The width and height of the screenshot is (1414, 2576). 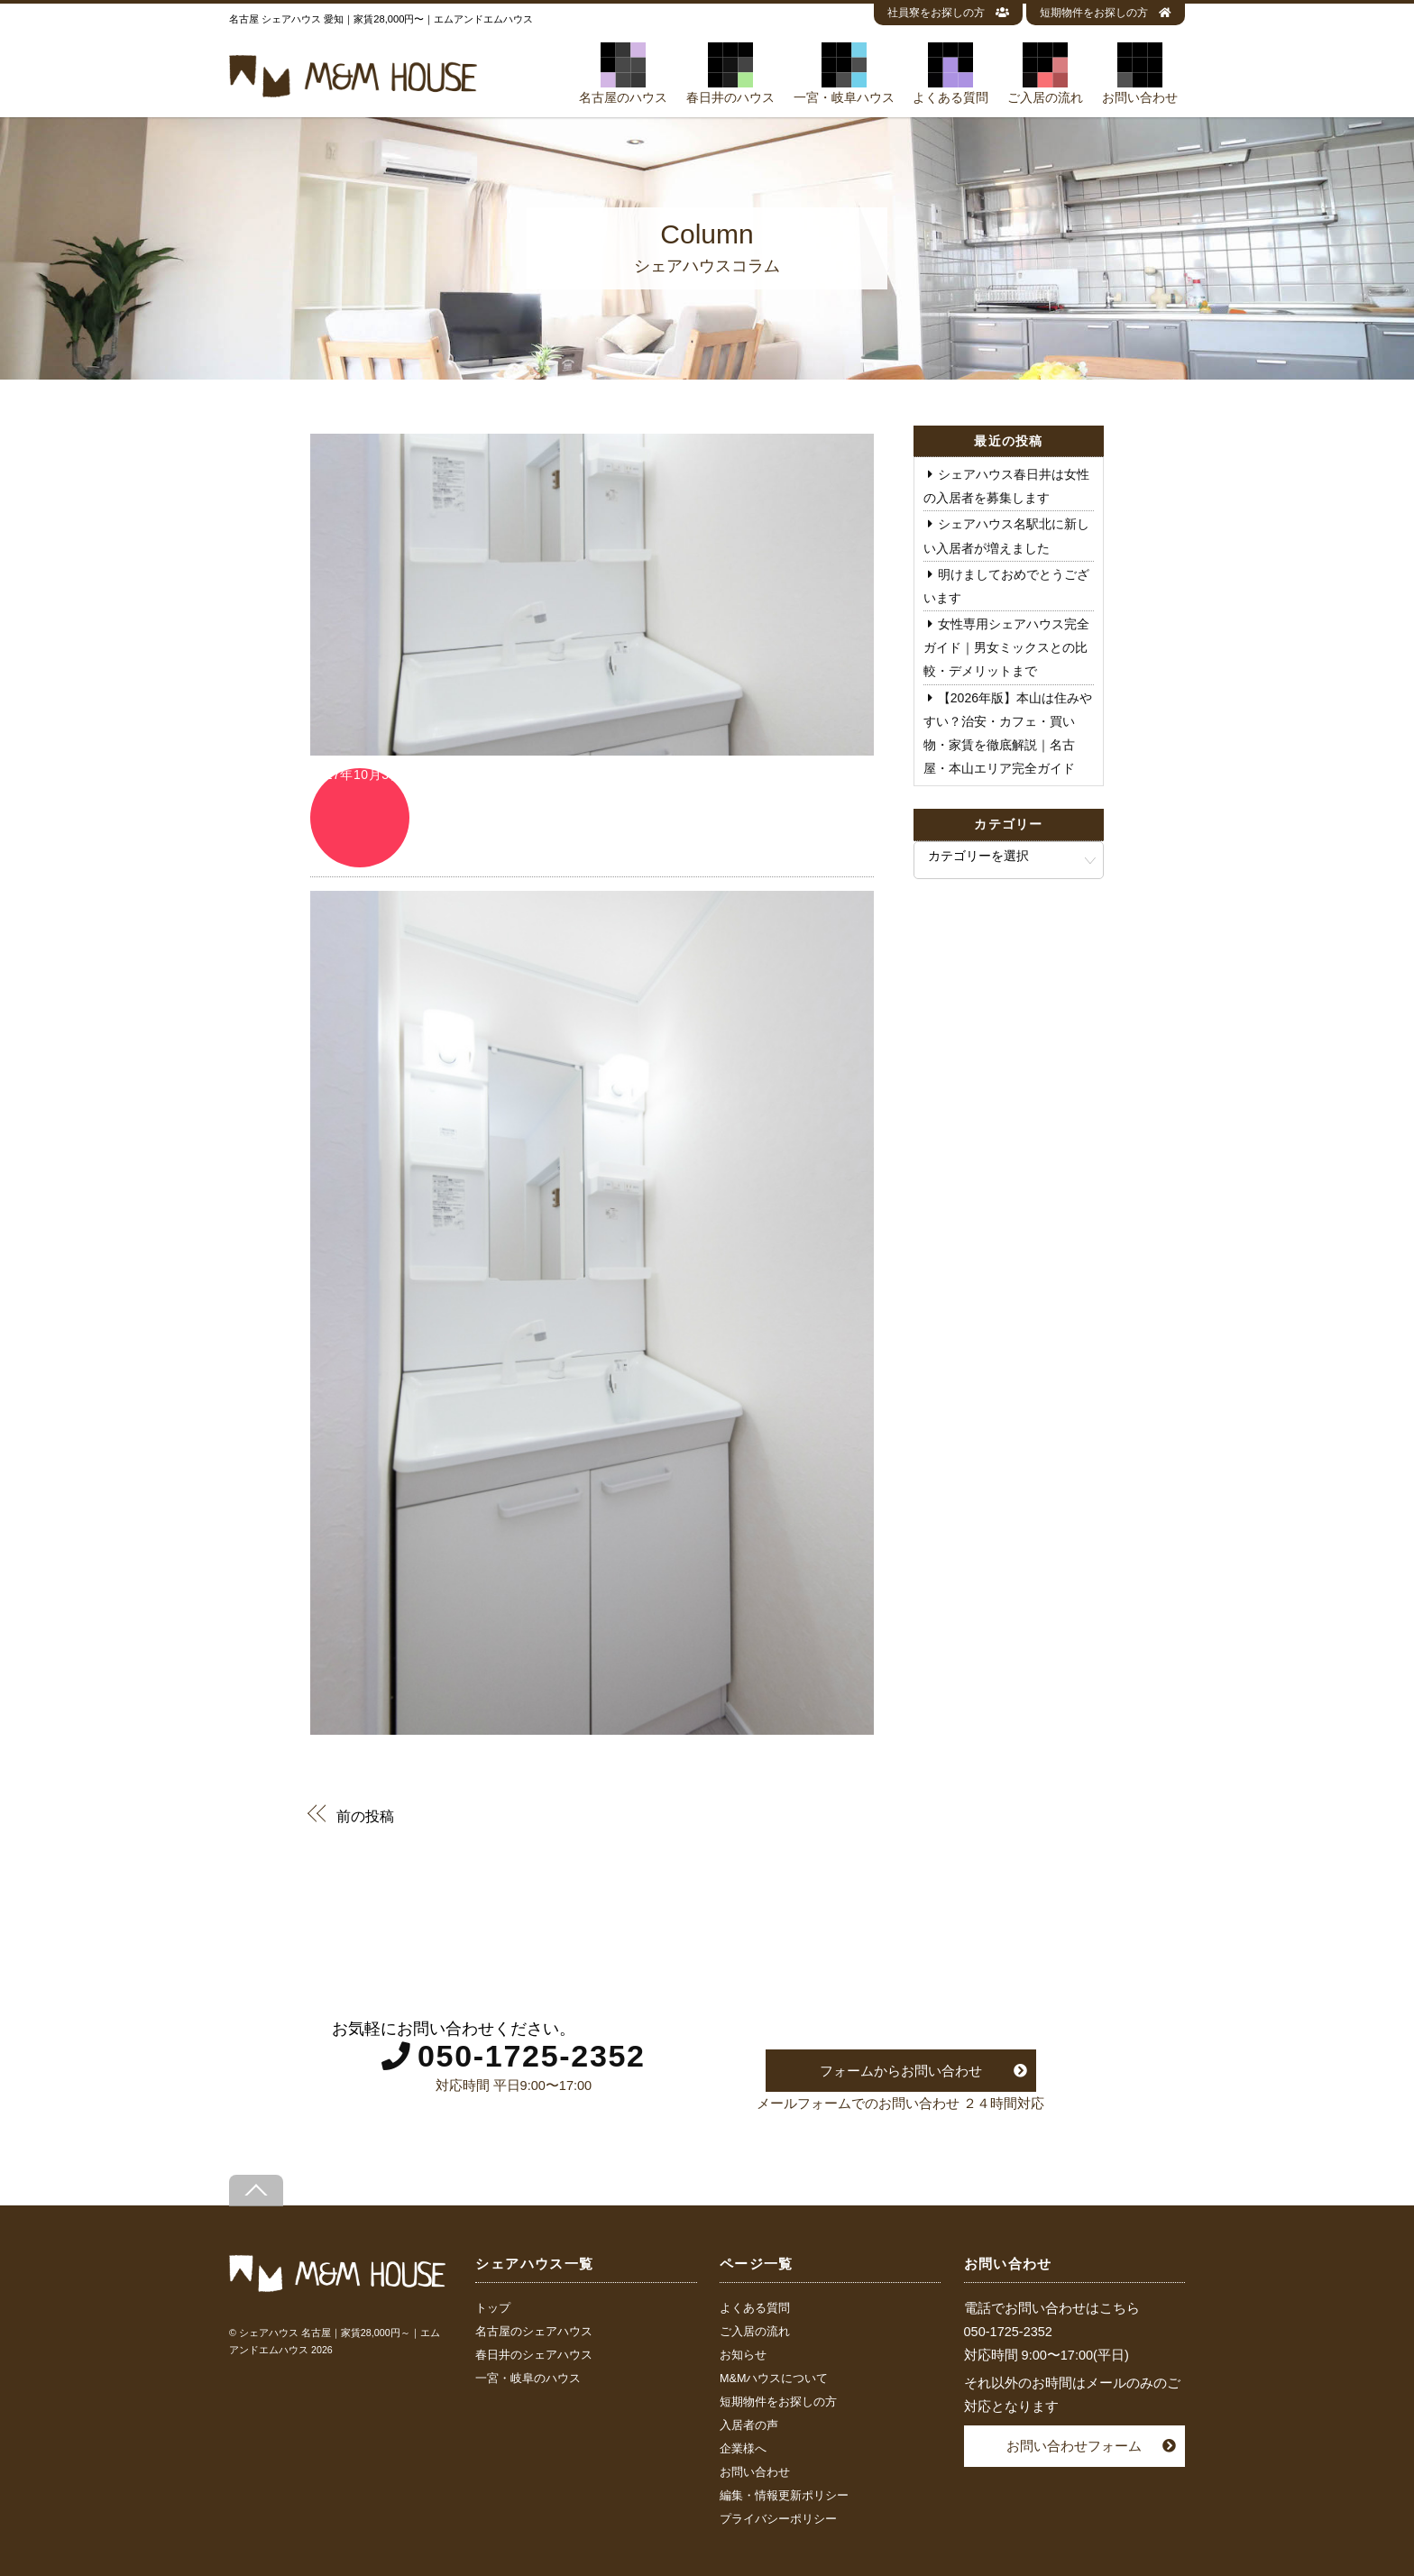 I want to click on 入居者の声, so click(x=749, y=2425).